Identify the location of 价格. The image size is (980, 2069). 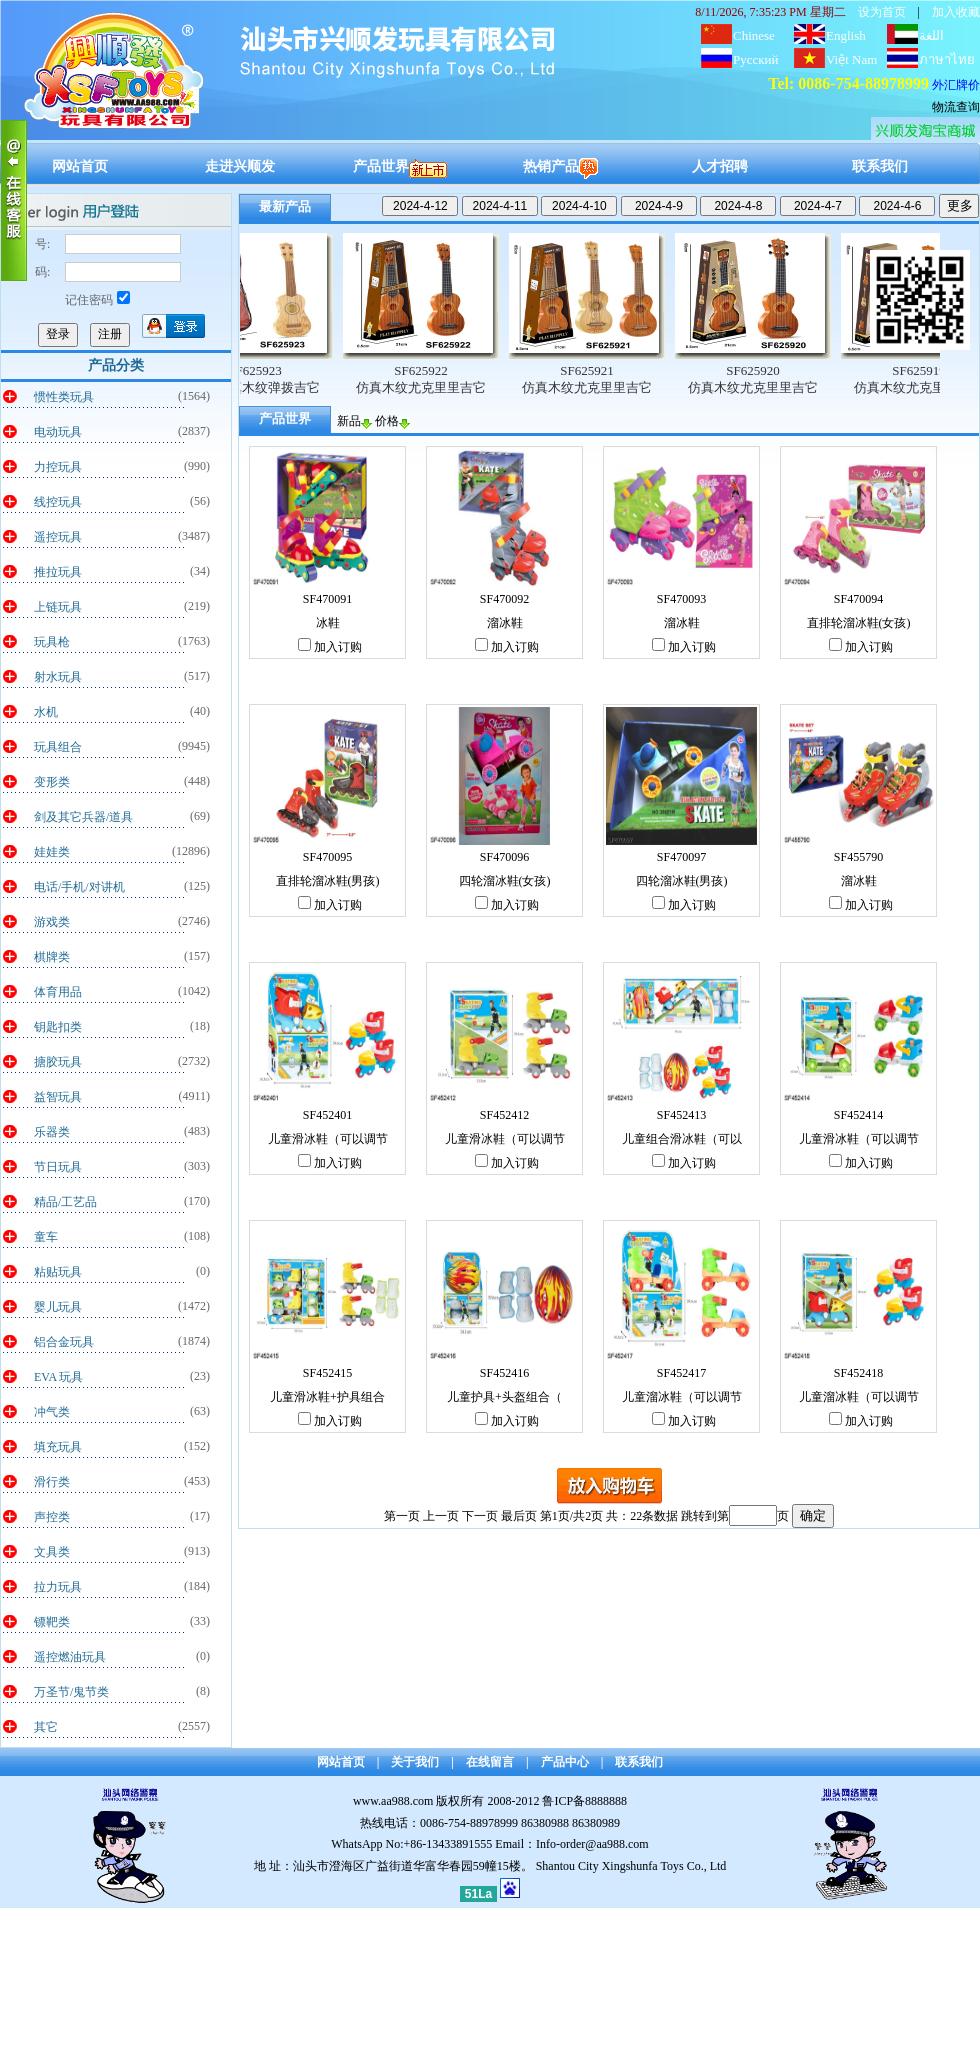
(392, 421).